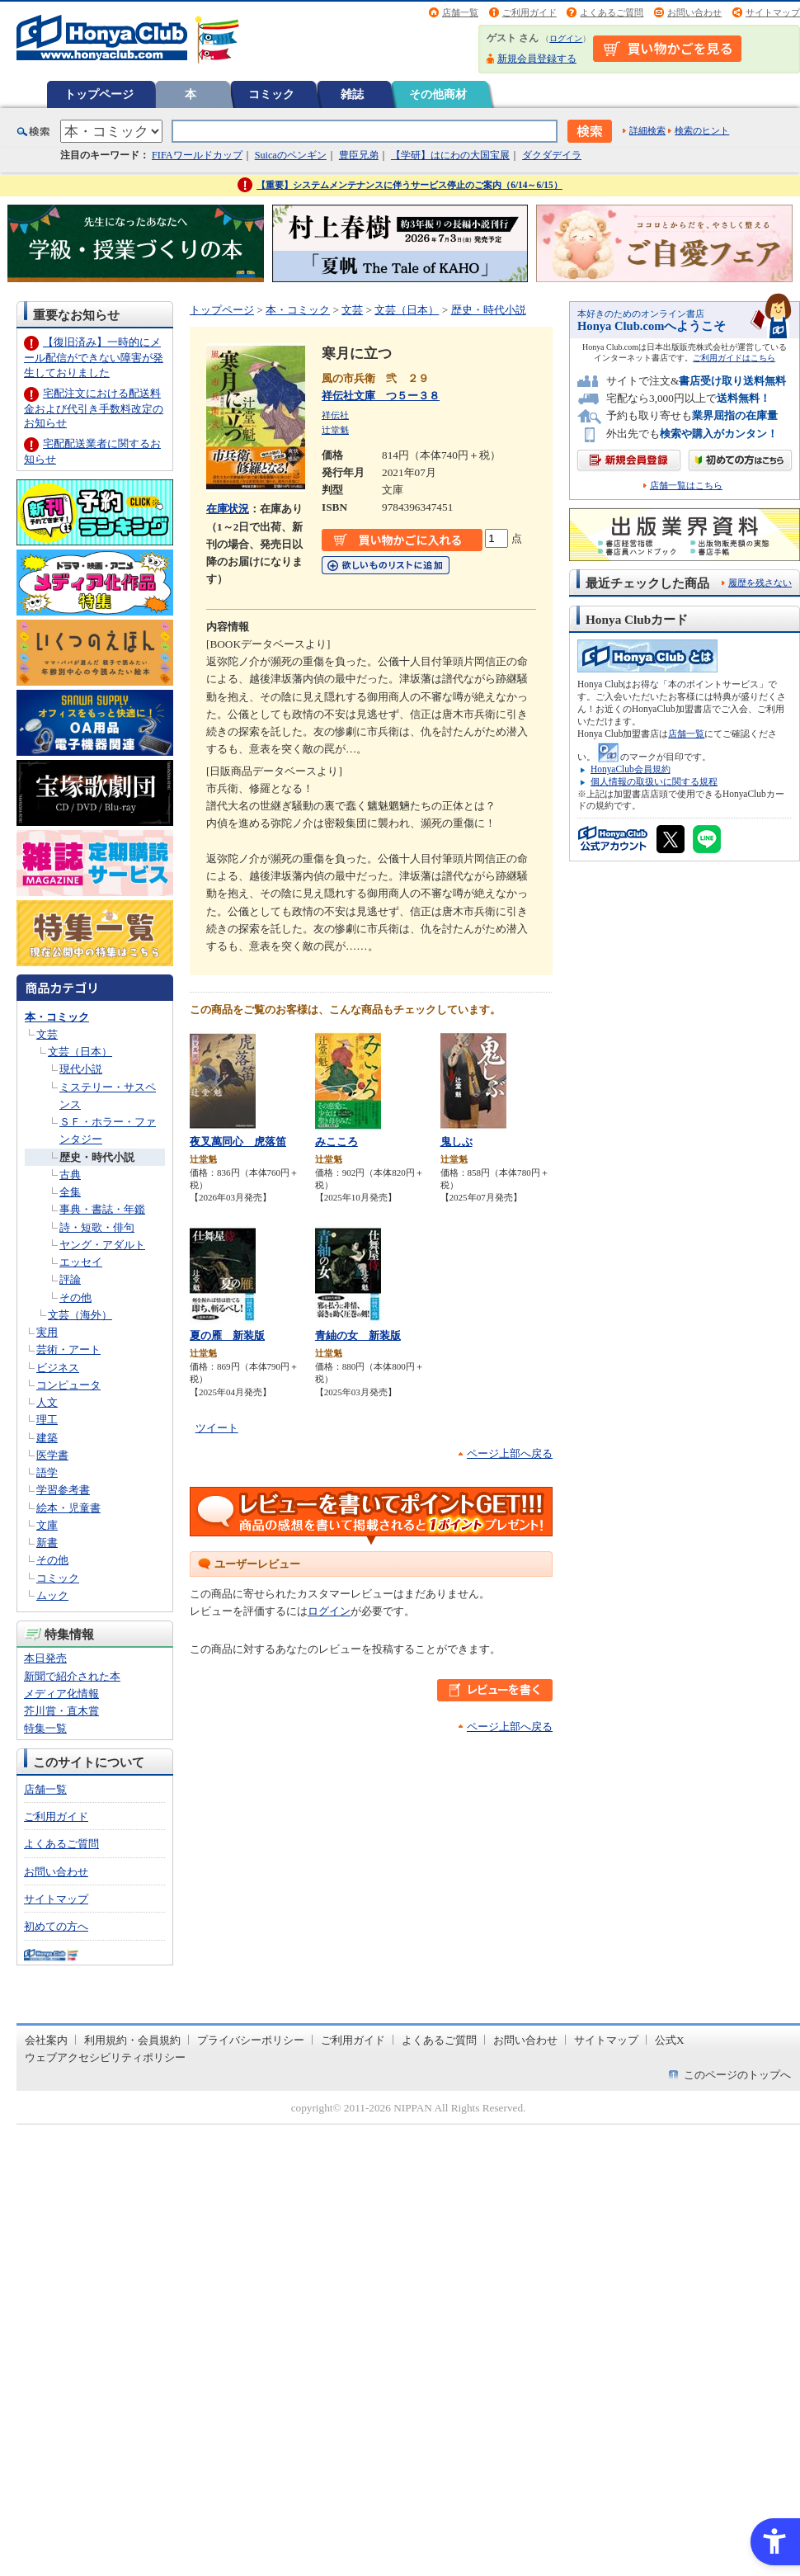  Describe the element at coordinates (702, 130) in the screenshot. I see `検索のヒント` at that location.